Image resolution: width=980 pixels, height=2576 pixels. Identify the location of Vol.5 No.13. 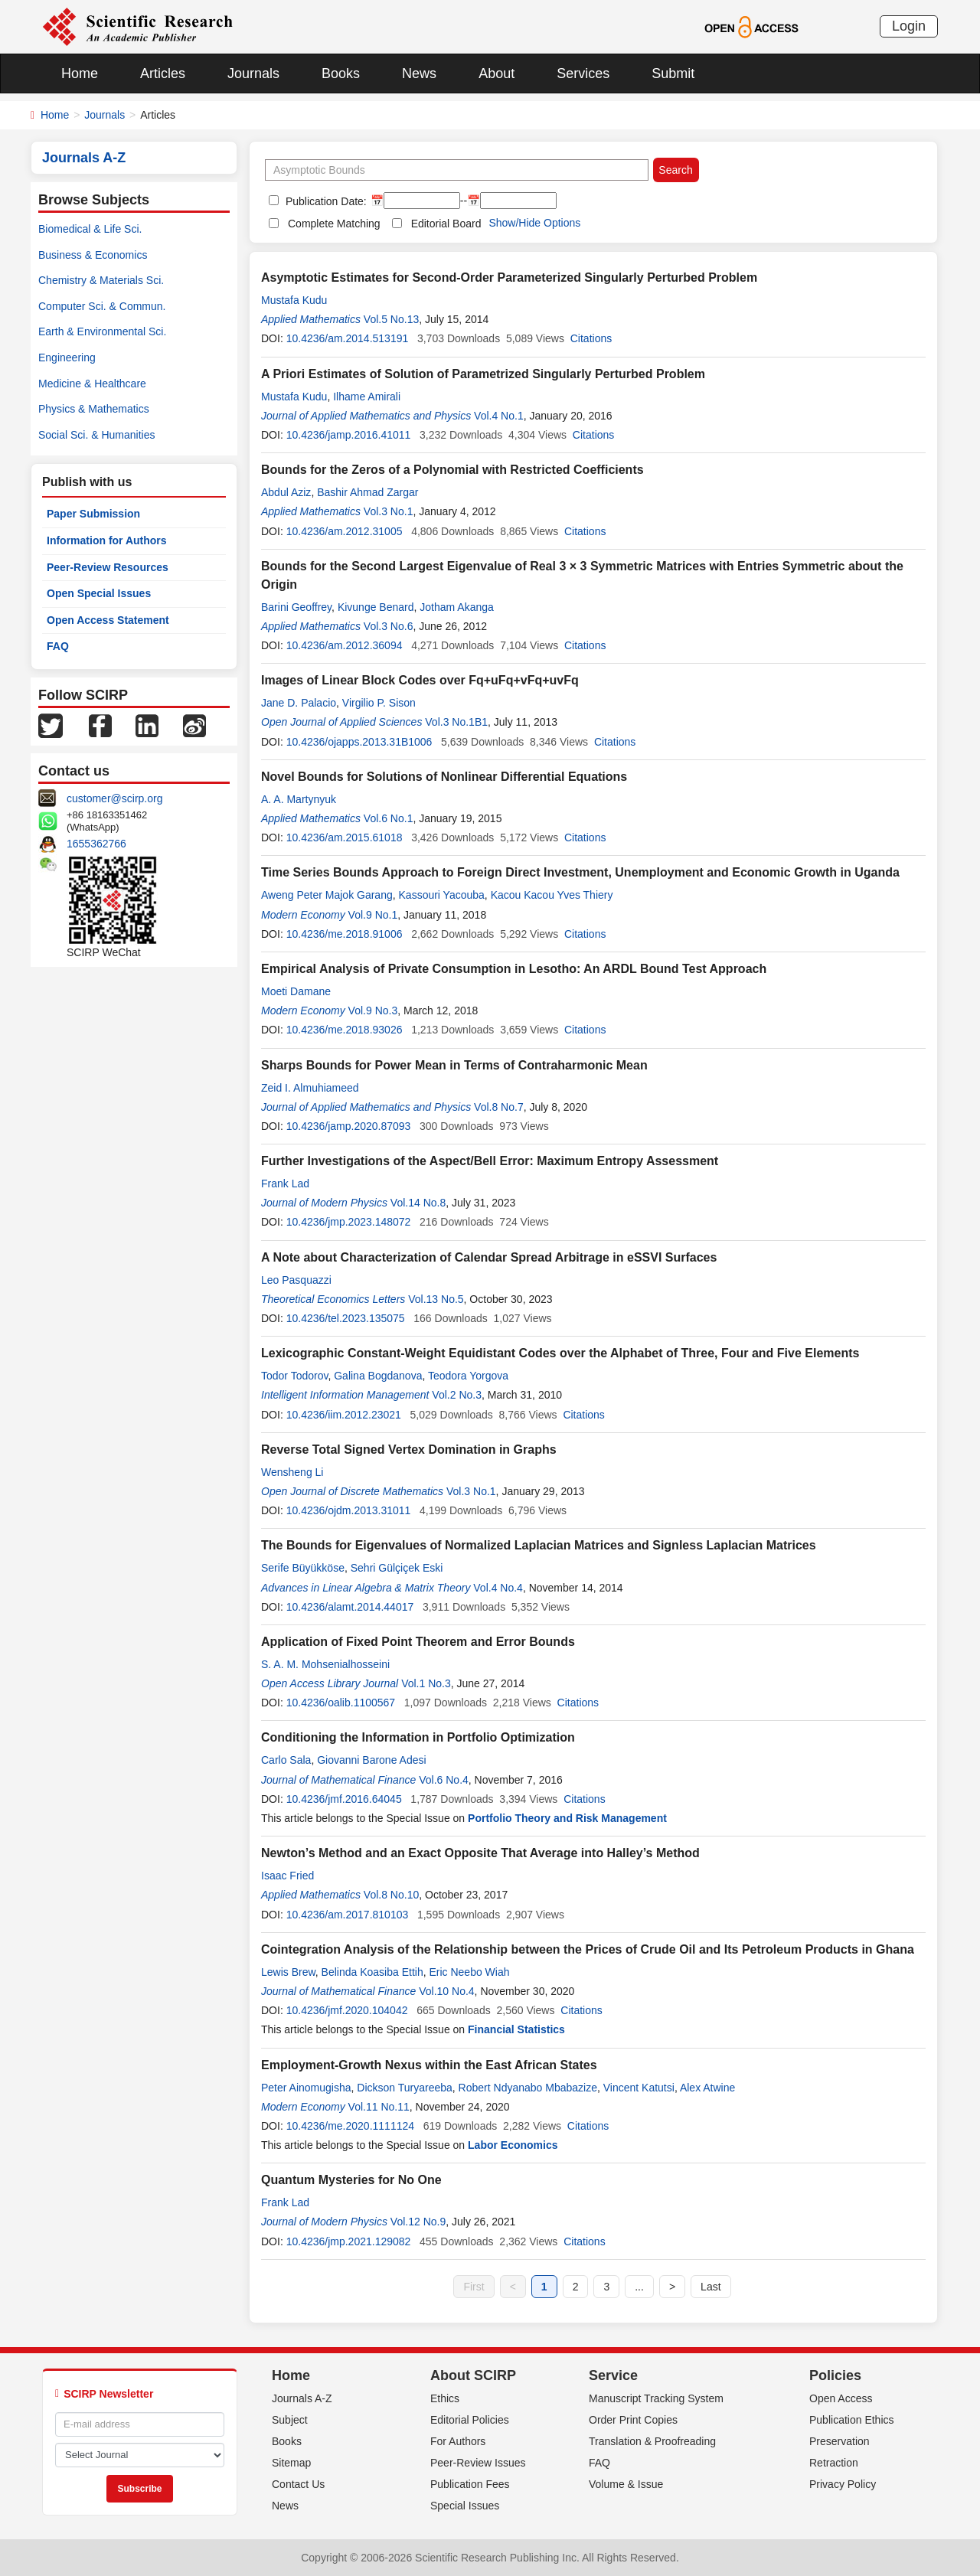
(391, 319).